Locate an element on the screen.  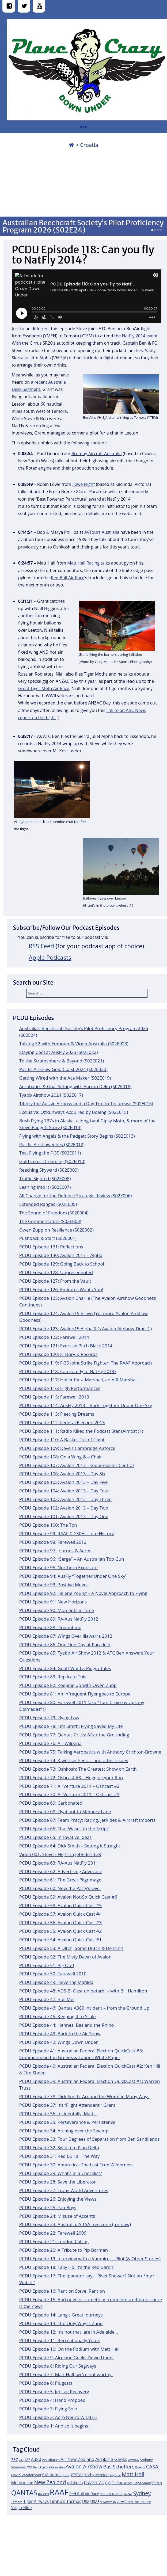
Aerobatics & Goal Setting with Aarron Deliu (S02E018) is located at coordinates (75, 1086).